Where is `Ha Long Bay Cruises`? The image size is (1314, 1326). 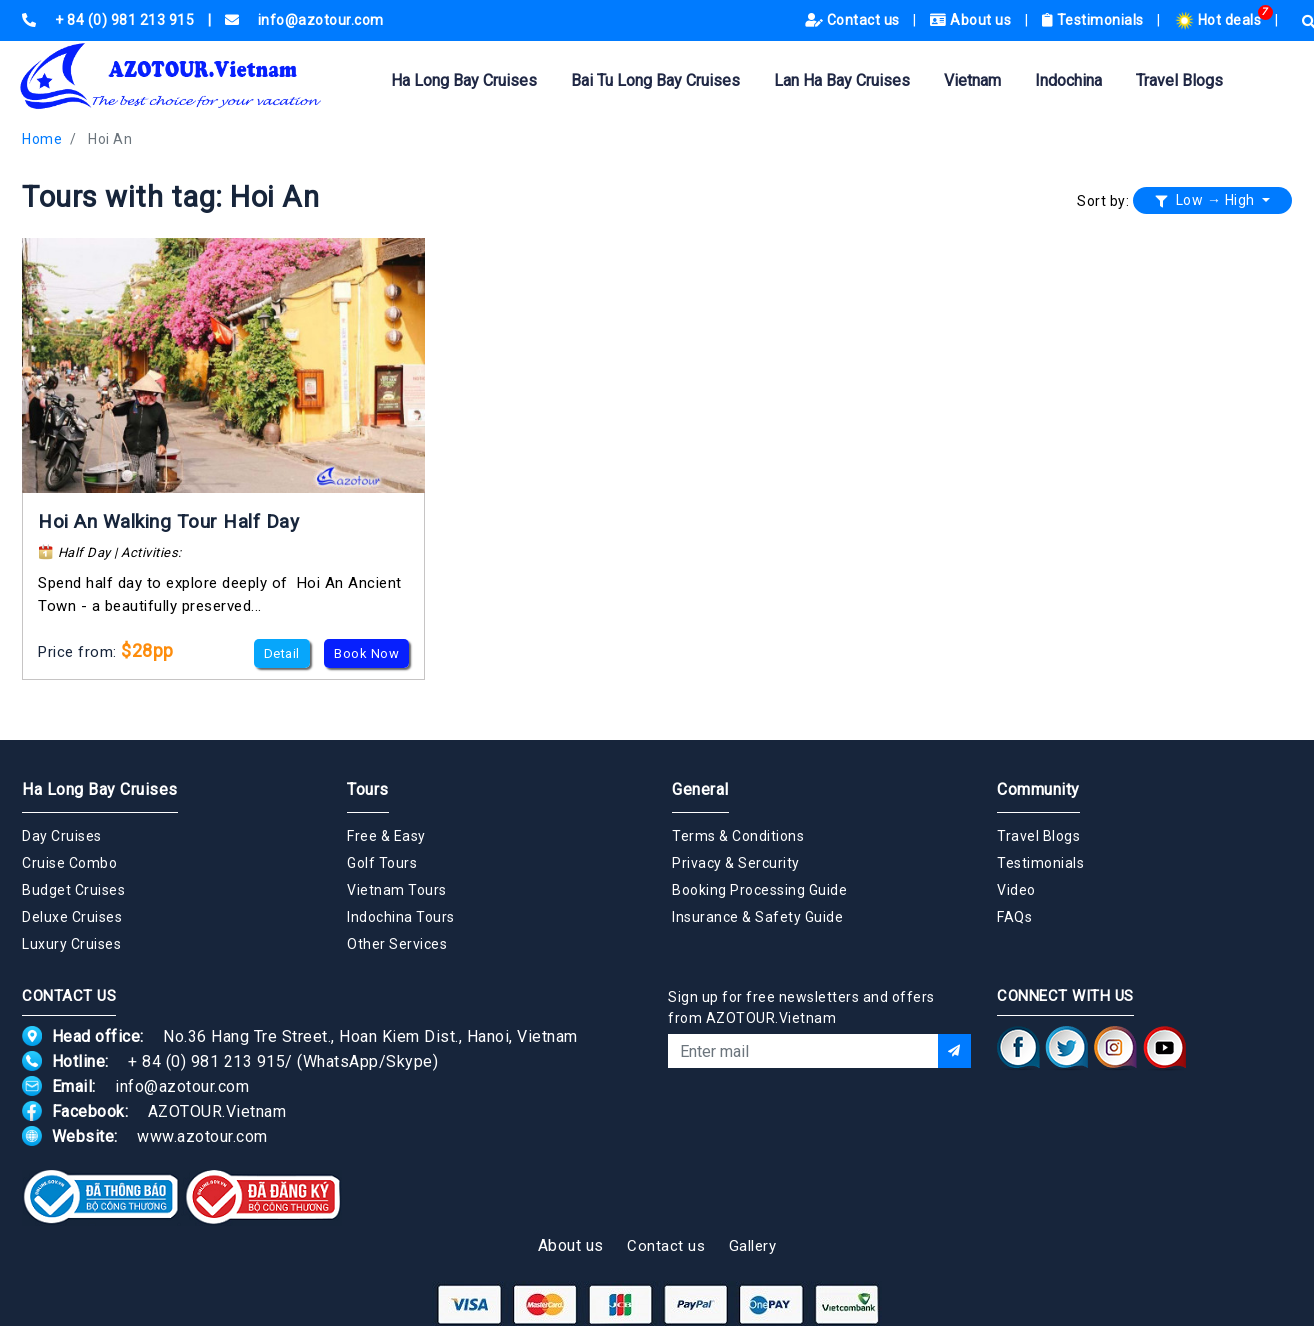 Ha Long Bay Cruises is located at coordinates (464, 80).